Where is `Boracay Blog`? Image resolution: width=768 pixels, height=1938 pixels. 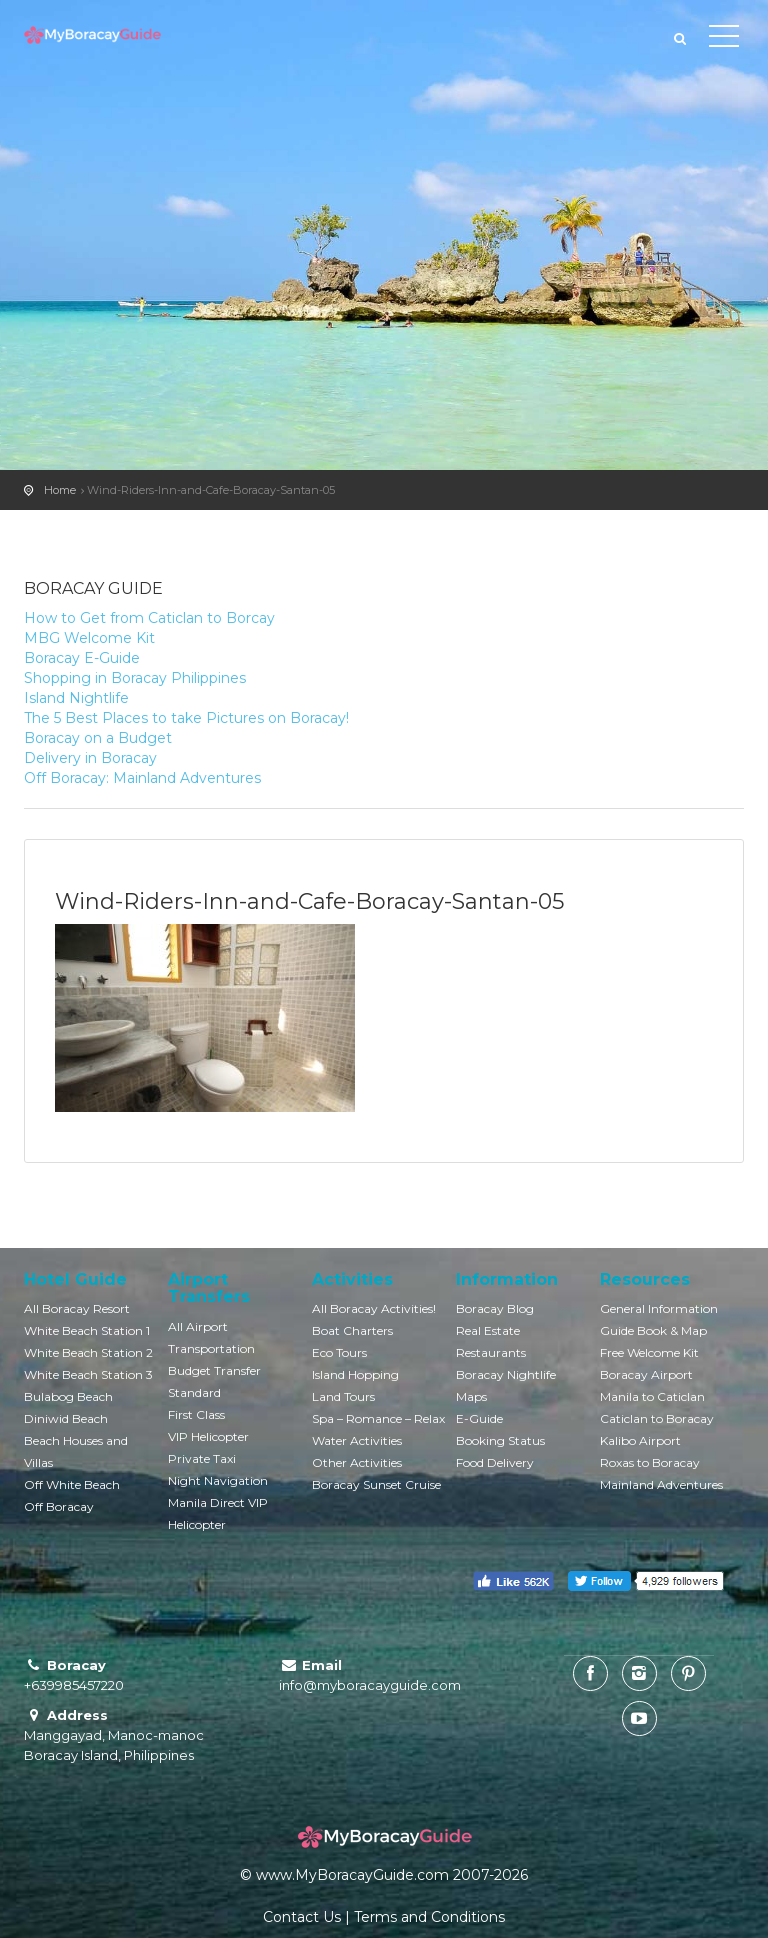
Boracay Blog is located at coordinates (495, 1308).